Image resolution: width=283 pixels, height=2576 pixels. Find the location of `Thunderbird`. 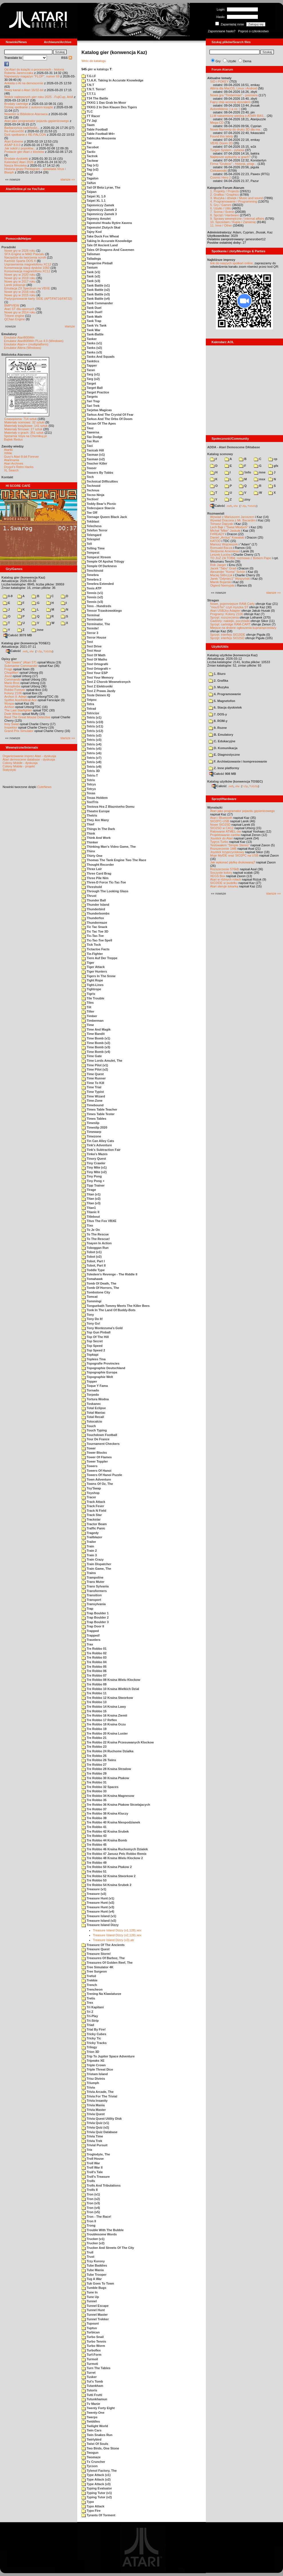

Thunderbird is located at coordinates (93, 909).